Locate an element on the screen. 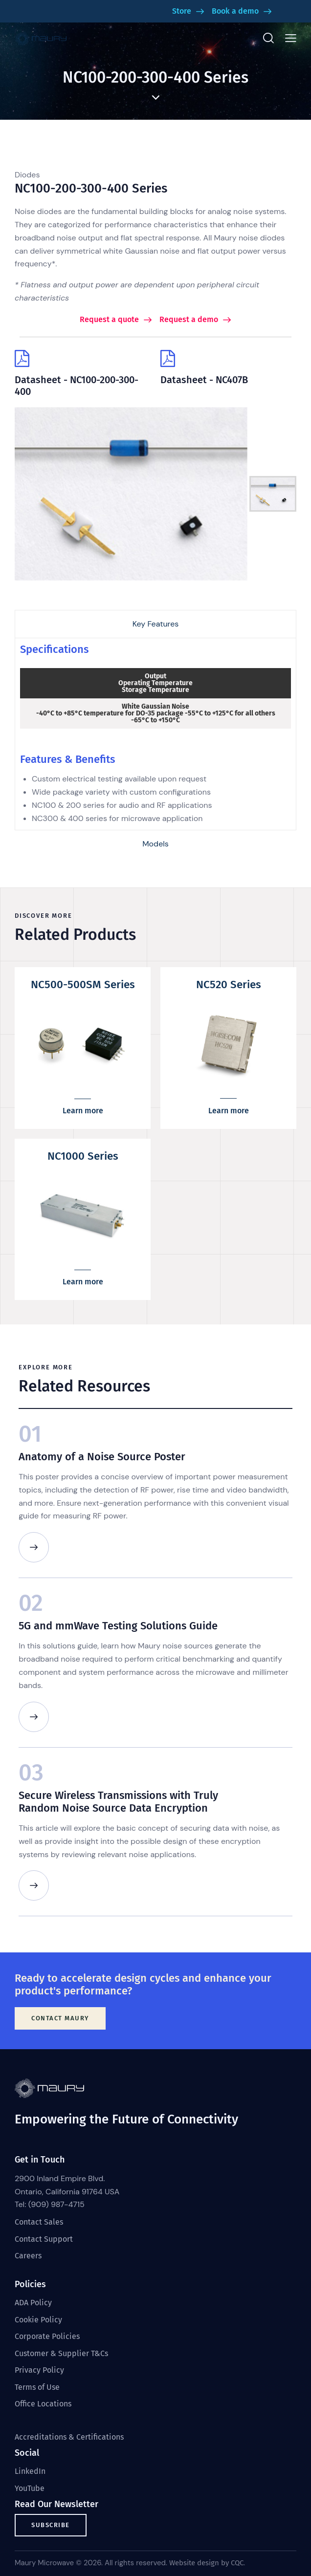 This screenshot has width=311, height=2576. [tab] is located at coordinates (155, 624).